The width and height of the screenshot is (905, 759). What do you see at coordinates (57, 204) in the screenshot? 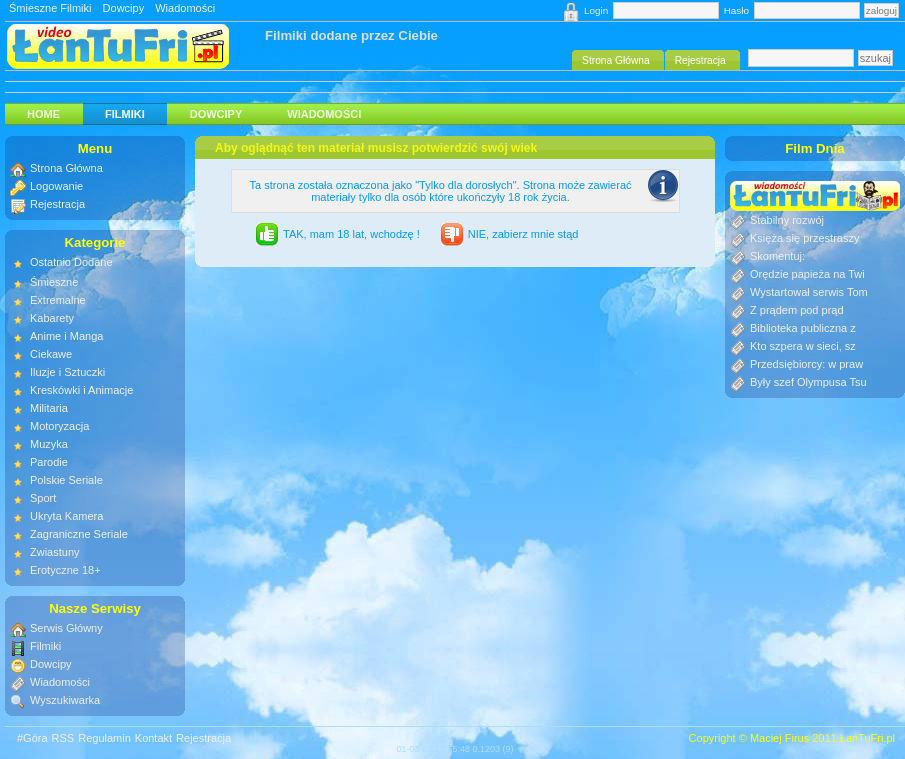
I see `Rejestracja` at bounding box center [57, 204].